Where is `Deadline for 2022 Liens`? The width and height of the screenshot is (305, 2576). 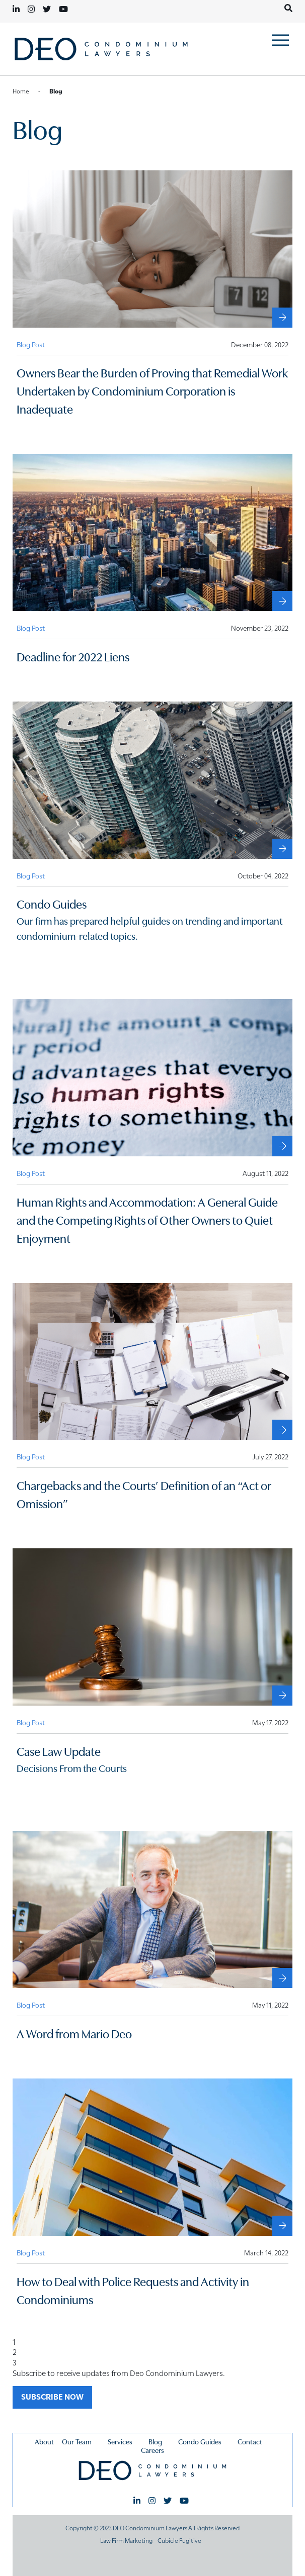 Deadline for 2022 Liens is located at coordinates (73, 656).